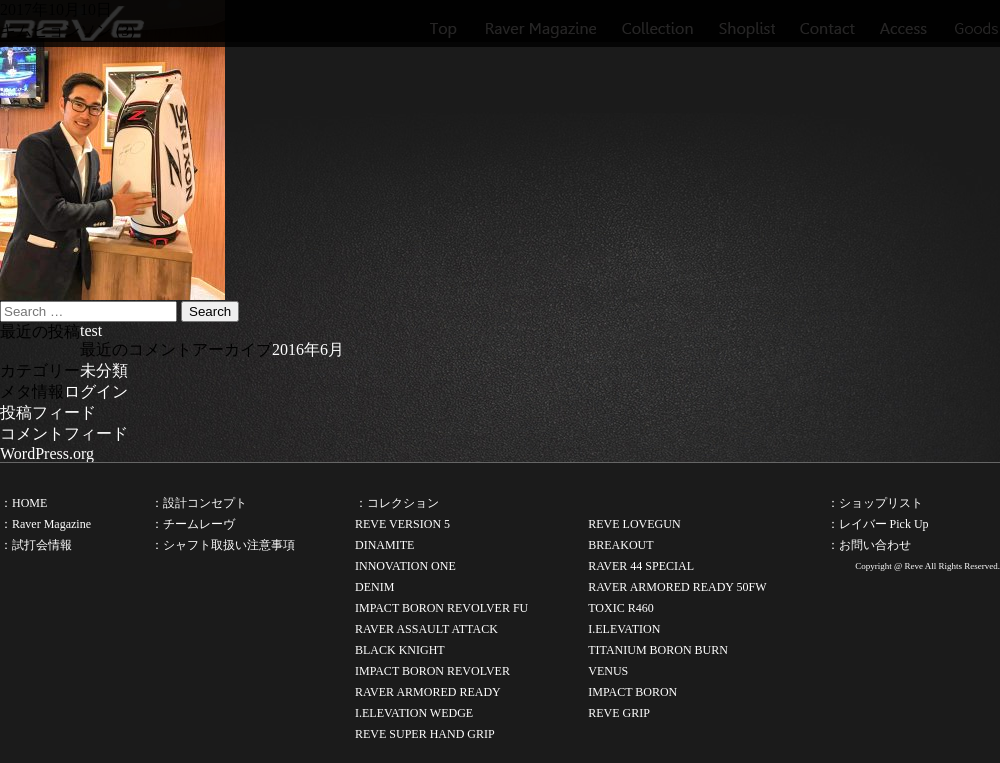 The width and height of the screenshot is (1000, 763). I want to click on WordPress.org, so click(47, 453).